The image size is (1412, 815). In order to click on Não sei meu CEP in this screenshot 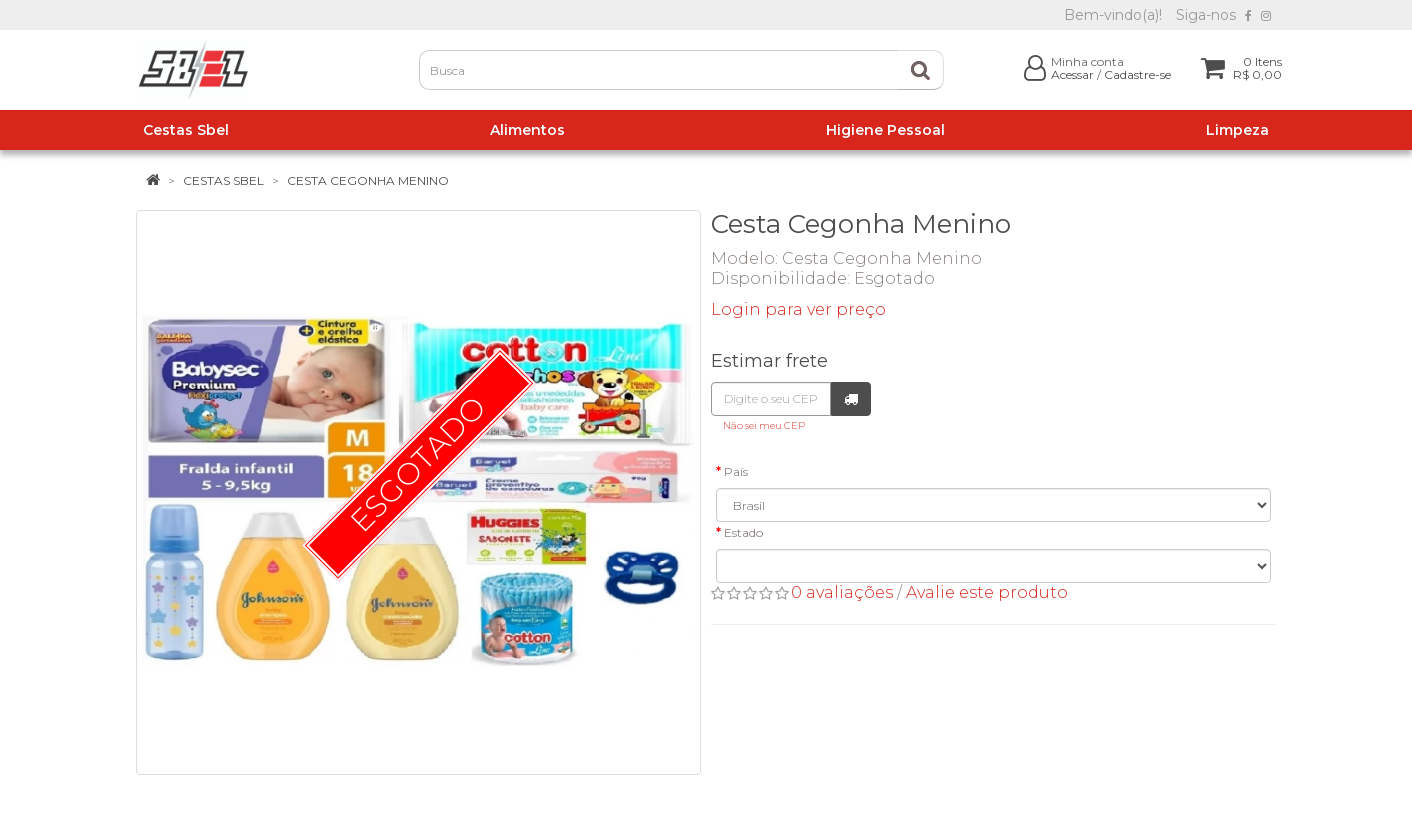, I will do `click(764, 425)`.